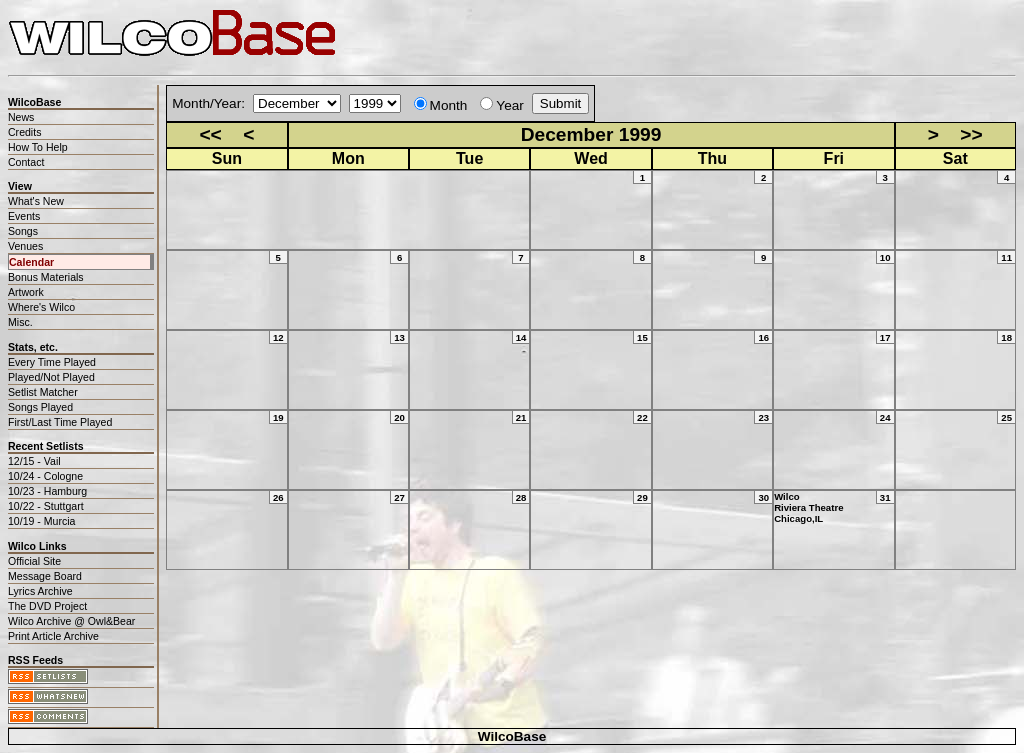 Image resolution: width=1024 pixels, height=753 pixels. Describe the element at coordinates (45, 476) in the screenshot. I see `10/24 - Cologne` at that location.